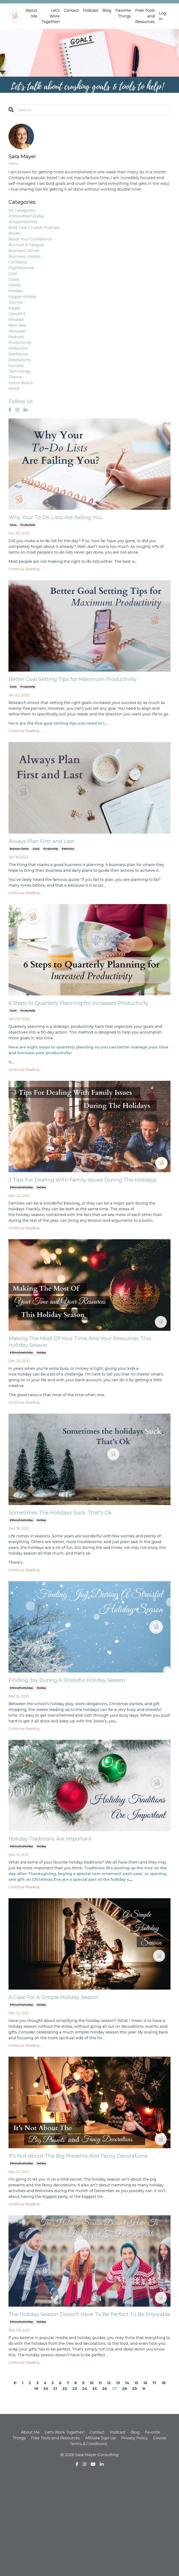  I want to click on 10, so click(92, 2486).